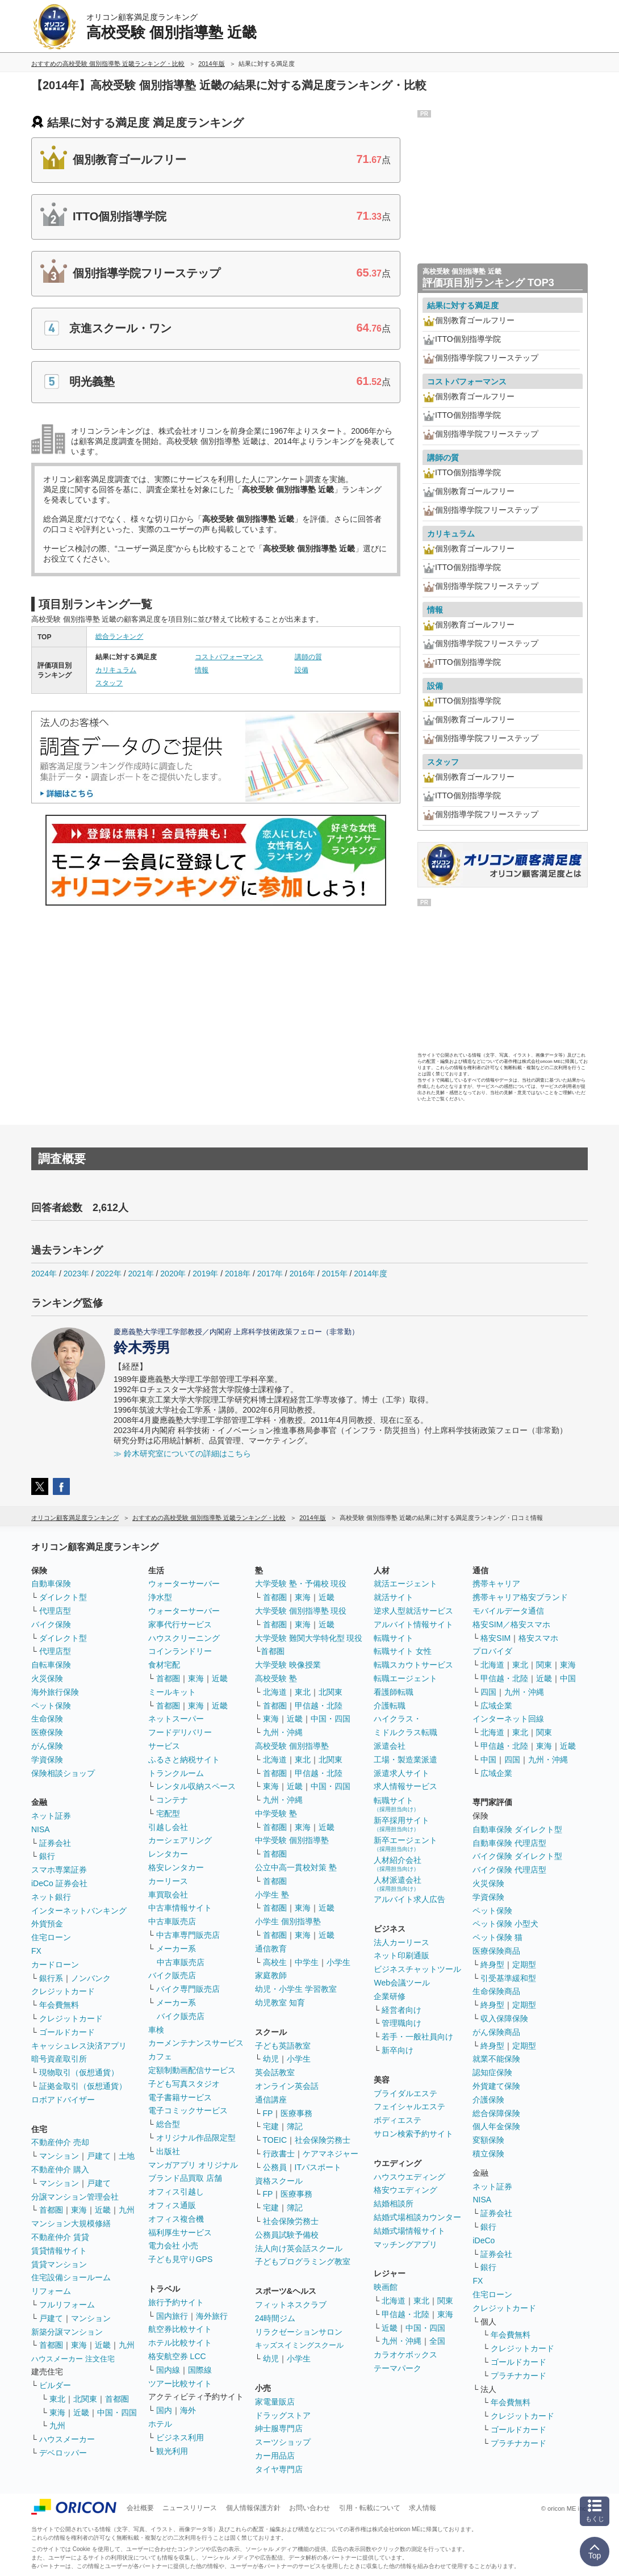 This screenshot has width=619, height=2576. Describe the element at coordinates (369, 2508) in the screenshot. I see `引用・転載について` at that location.